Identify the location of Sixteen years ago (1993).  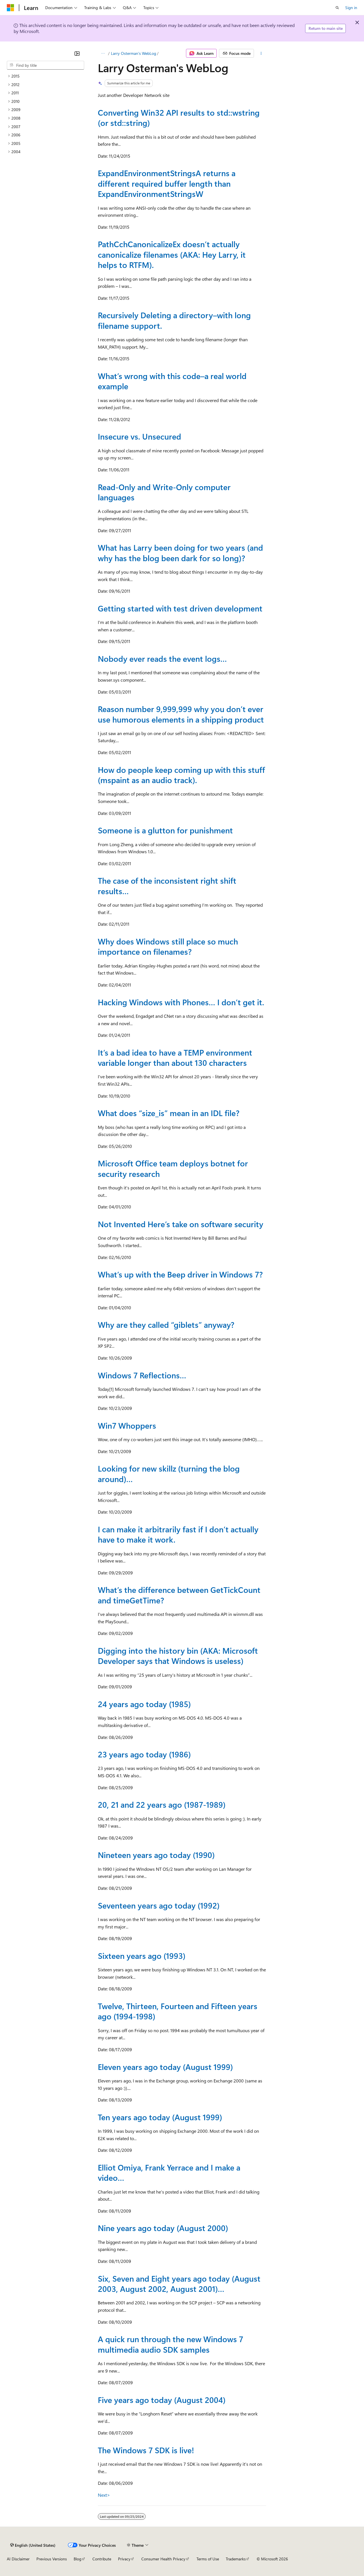
(141, 1955).